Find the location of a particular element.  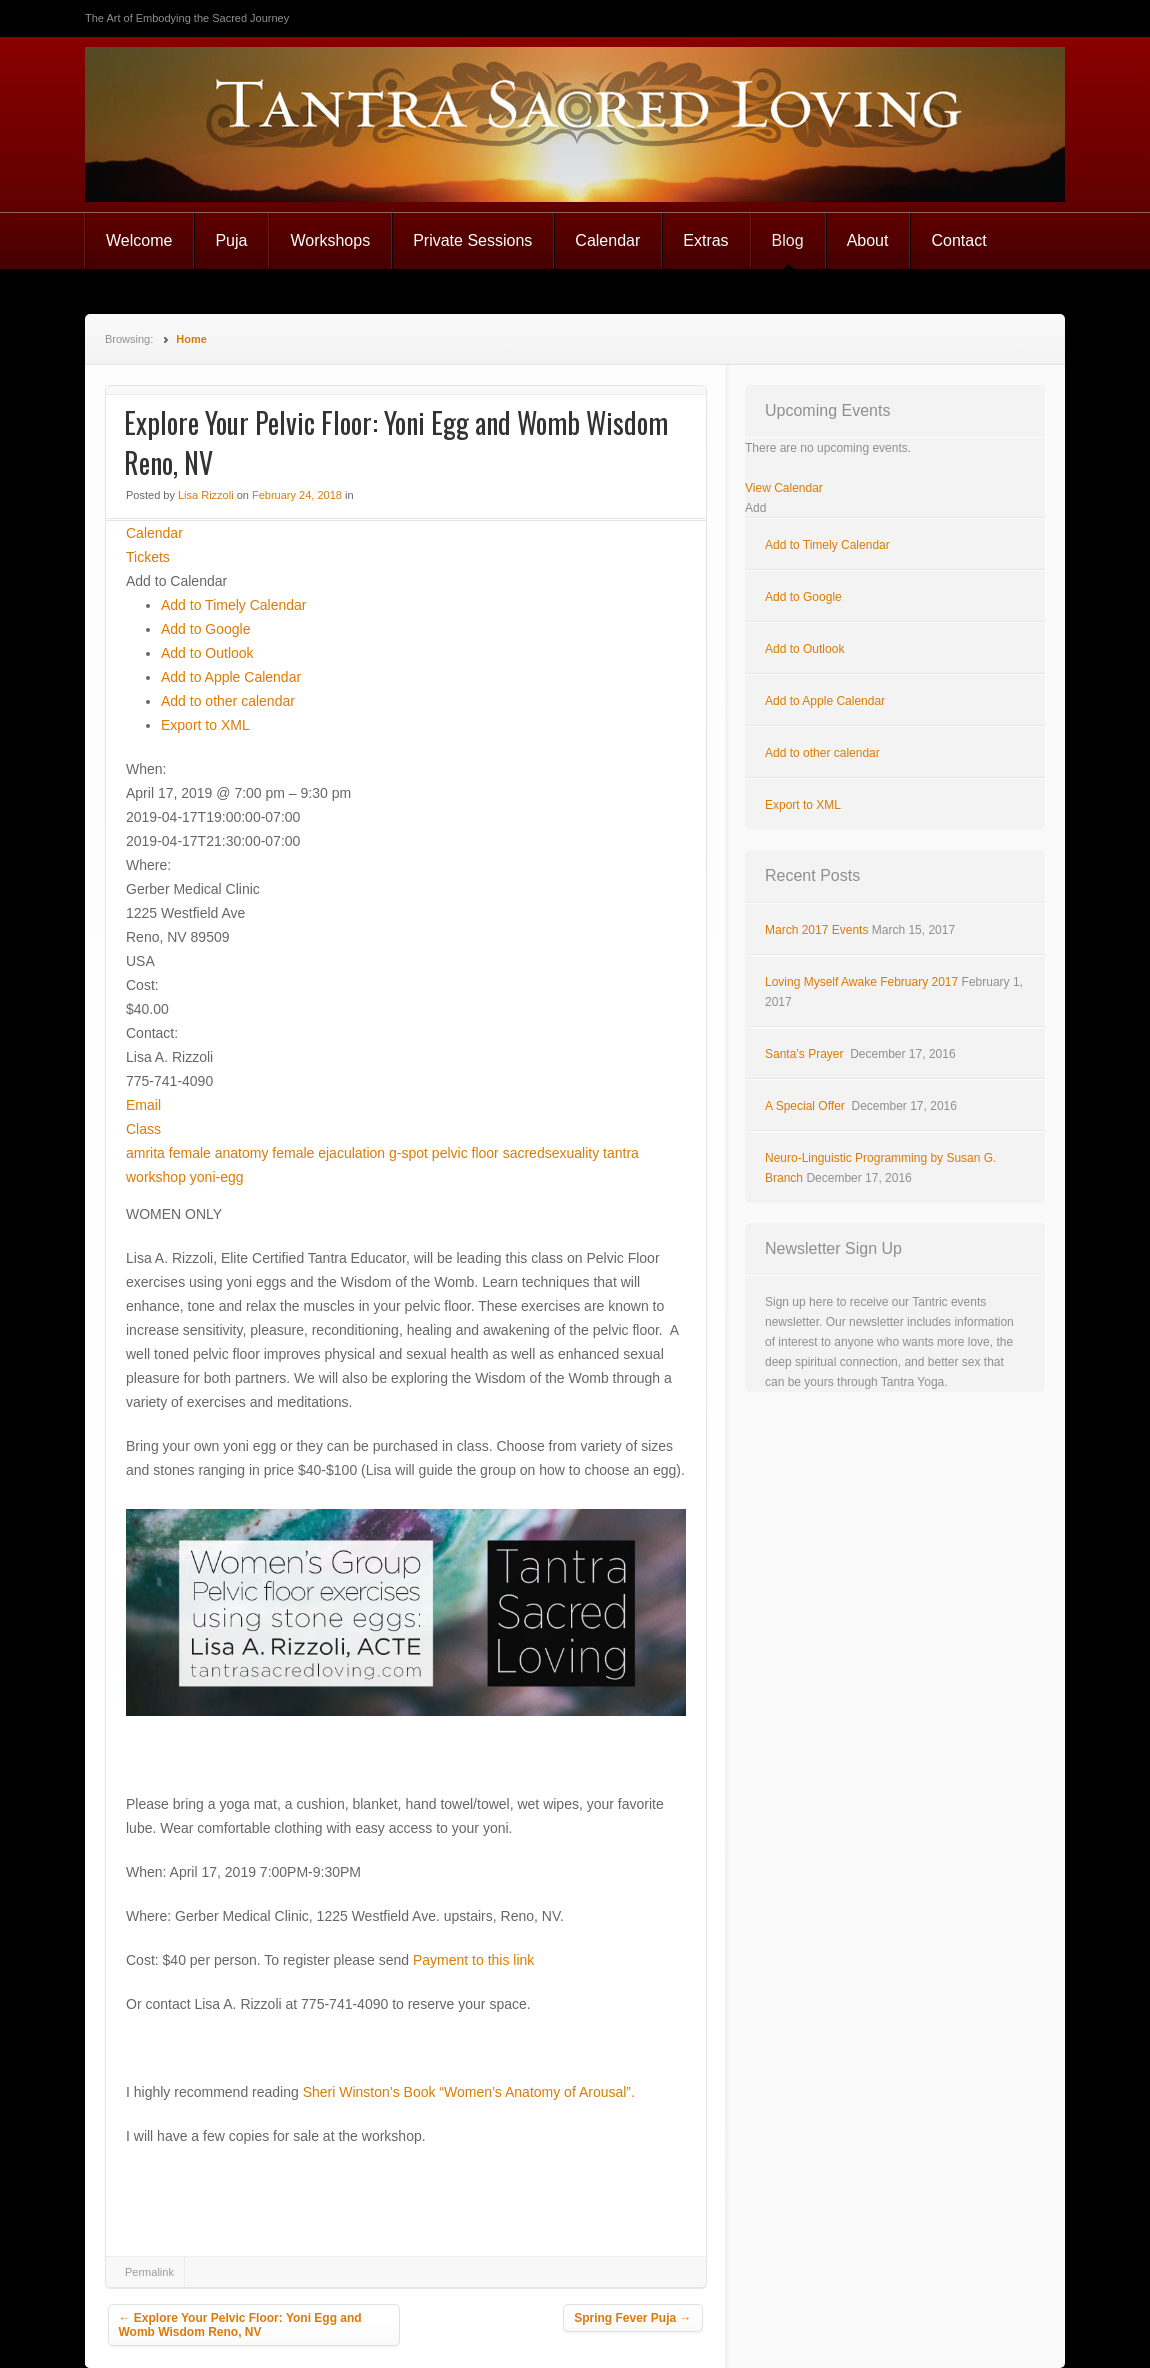

A Special Offer is located at coordinates (806, 1106).